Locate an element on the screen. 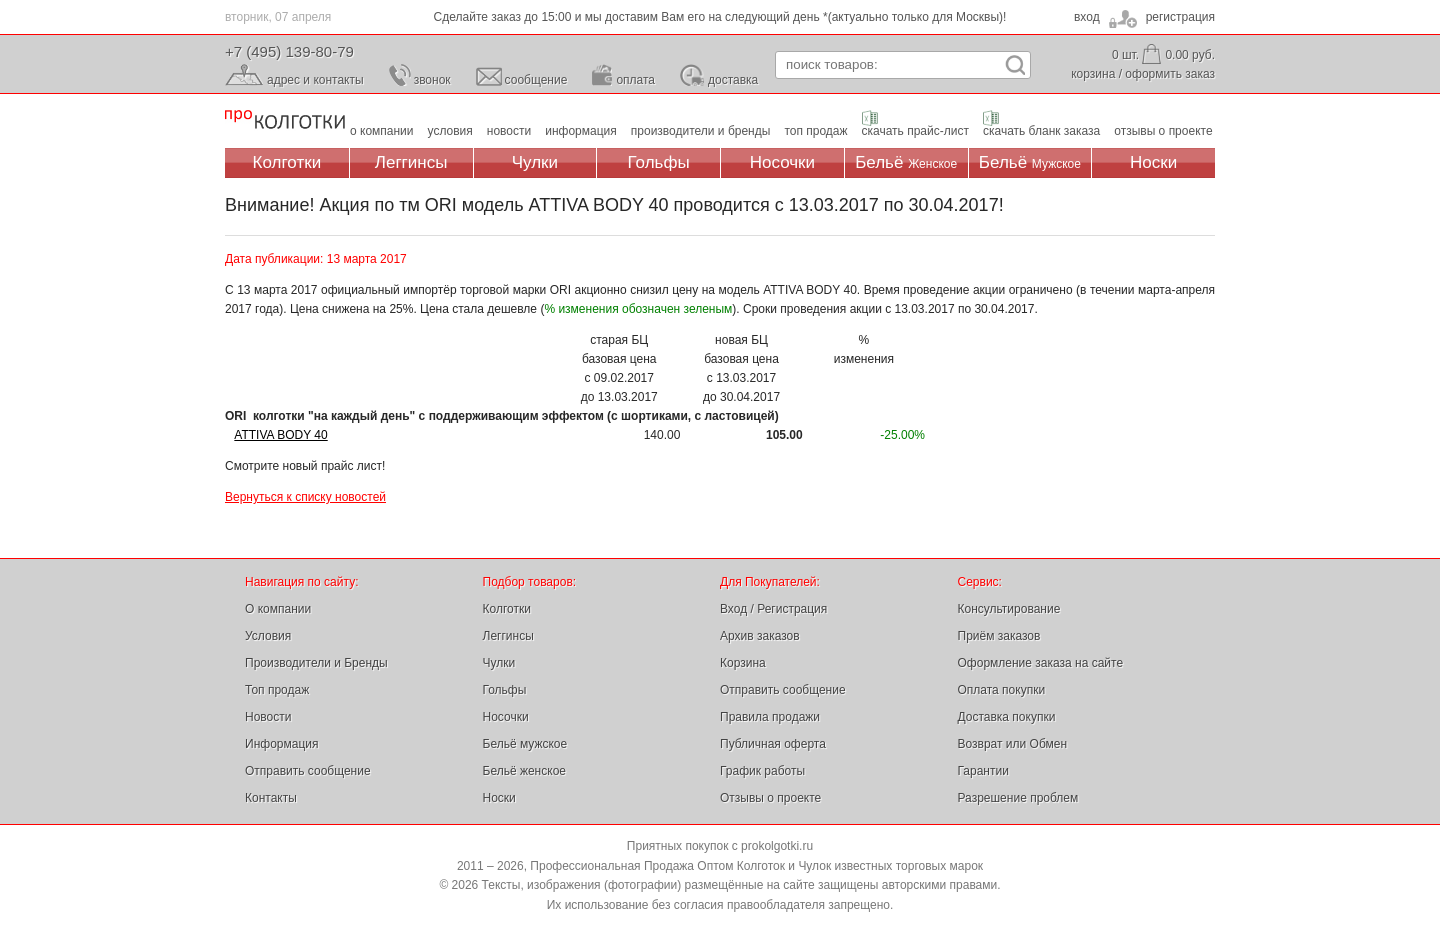 This screenshot has width=1440, height=945. Топ продаж is located at coordinates (277, 690).